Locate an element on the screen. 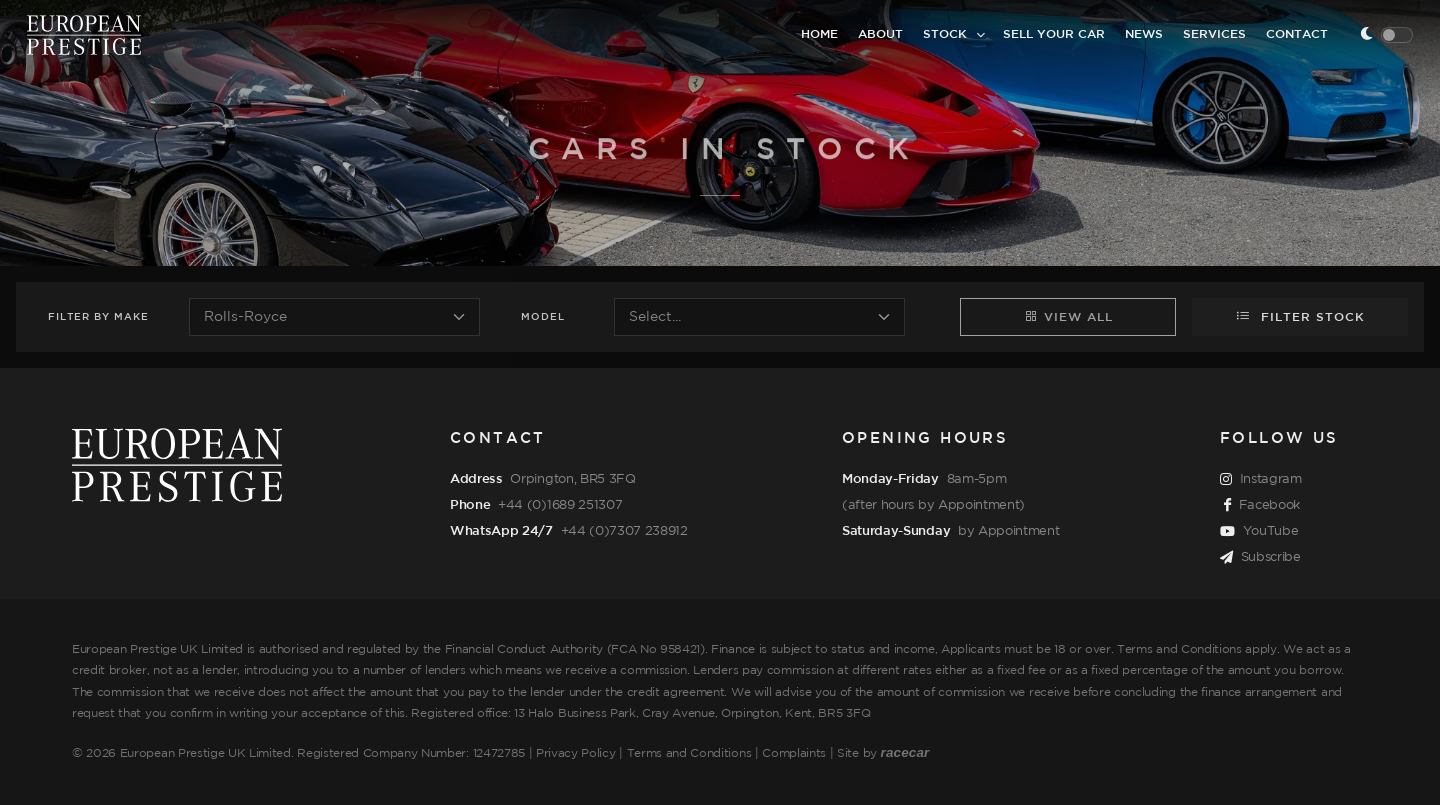  Instagram is located at coordinates (1261, 480).